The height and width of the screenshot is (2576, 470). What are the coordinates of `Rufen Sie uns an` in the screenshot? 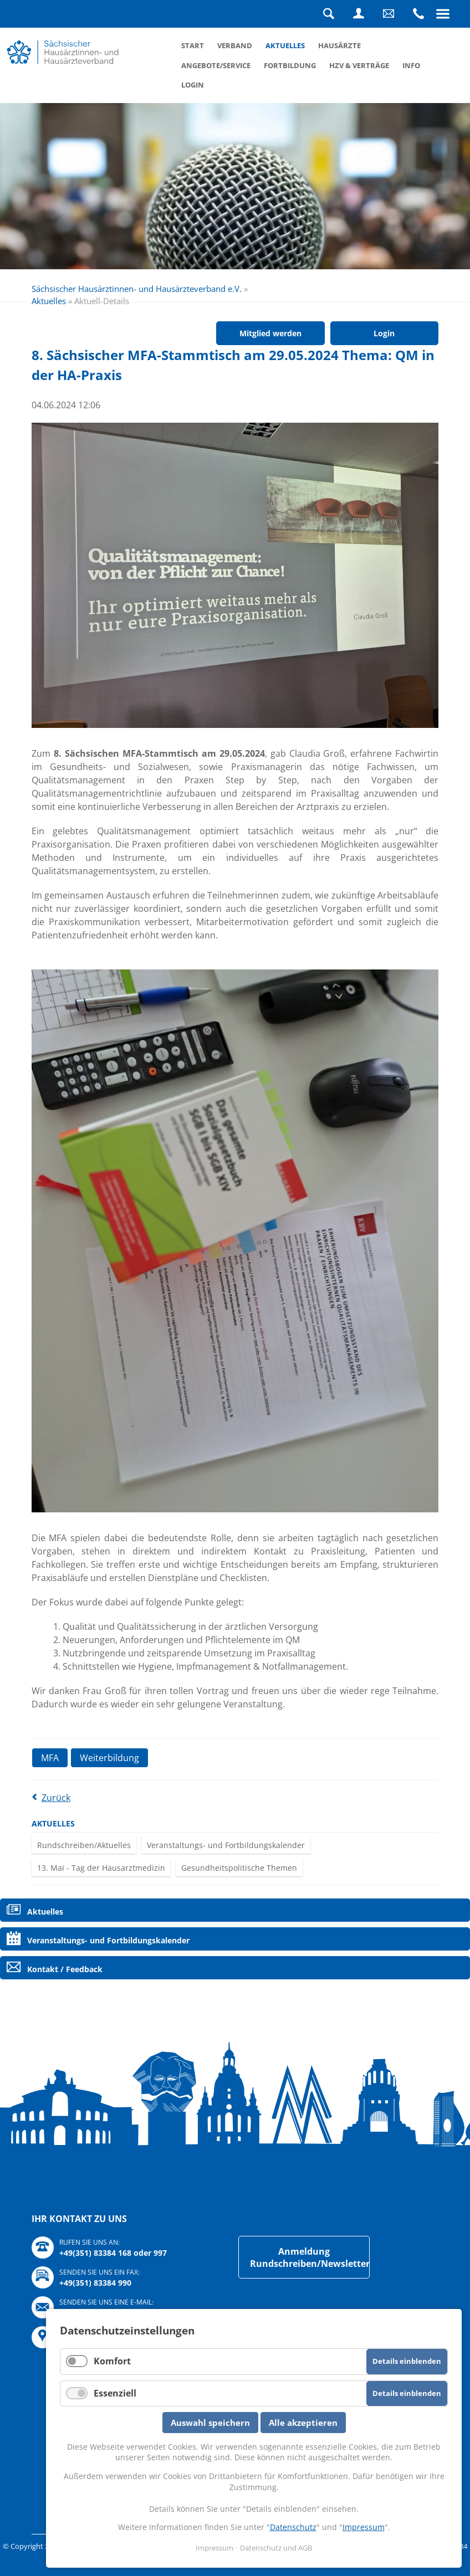 It's located at (418, 14).